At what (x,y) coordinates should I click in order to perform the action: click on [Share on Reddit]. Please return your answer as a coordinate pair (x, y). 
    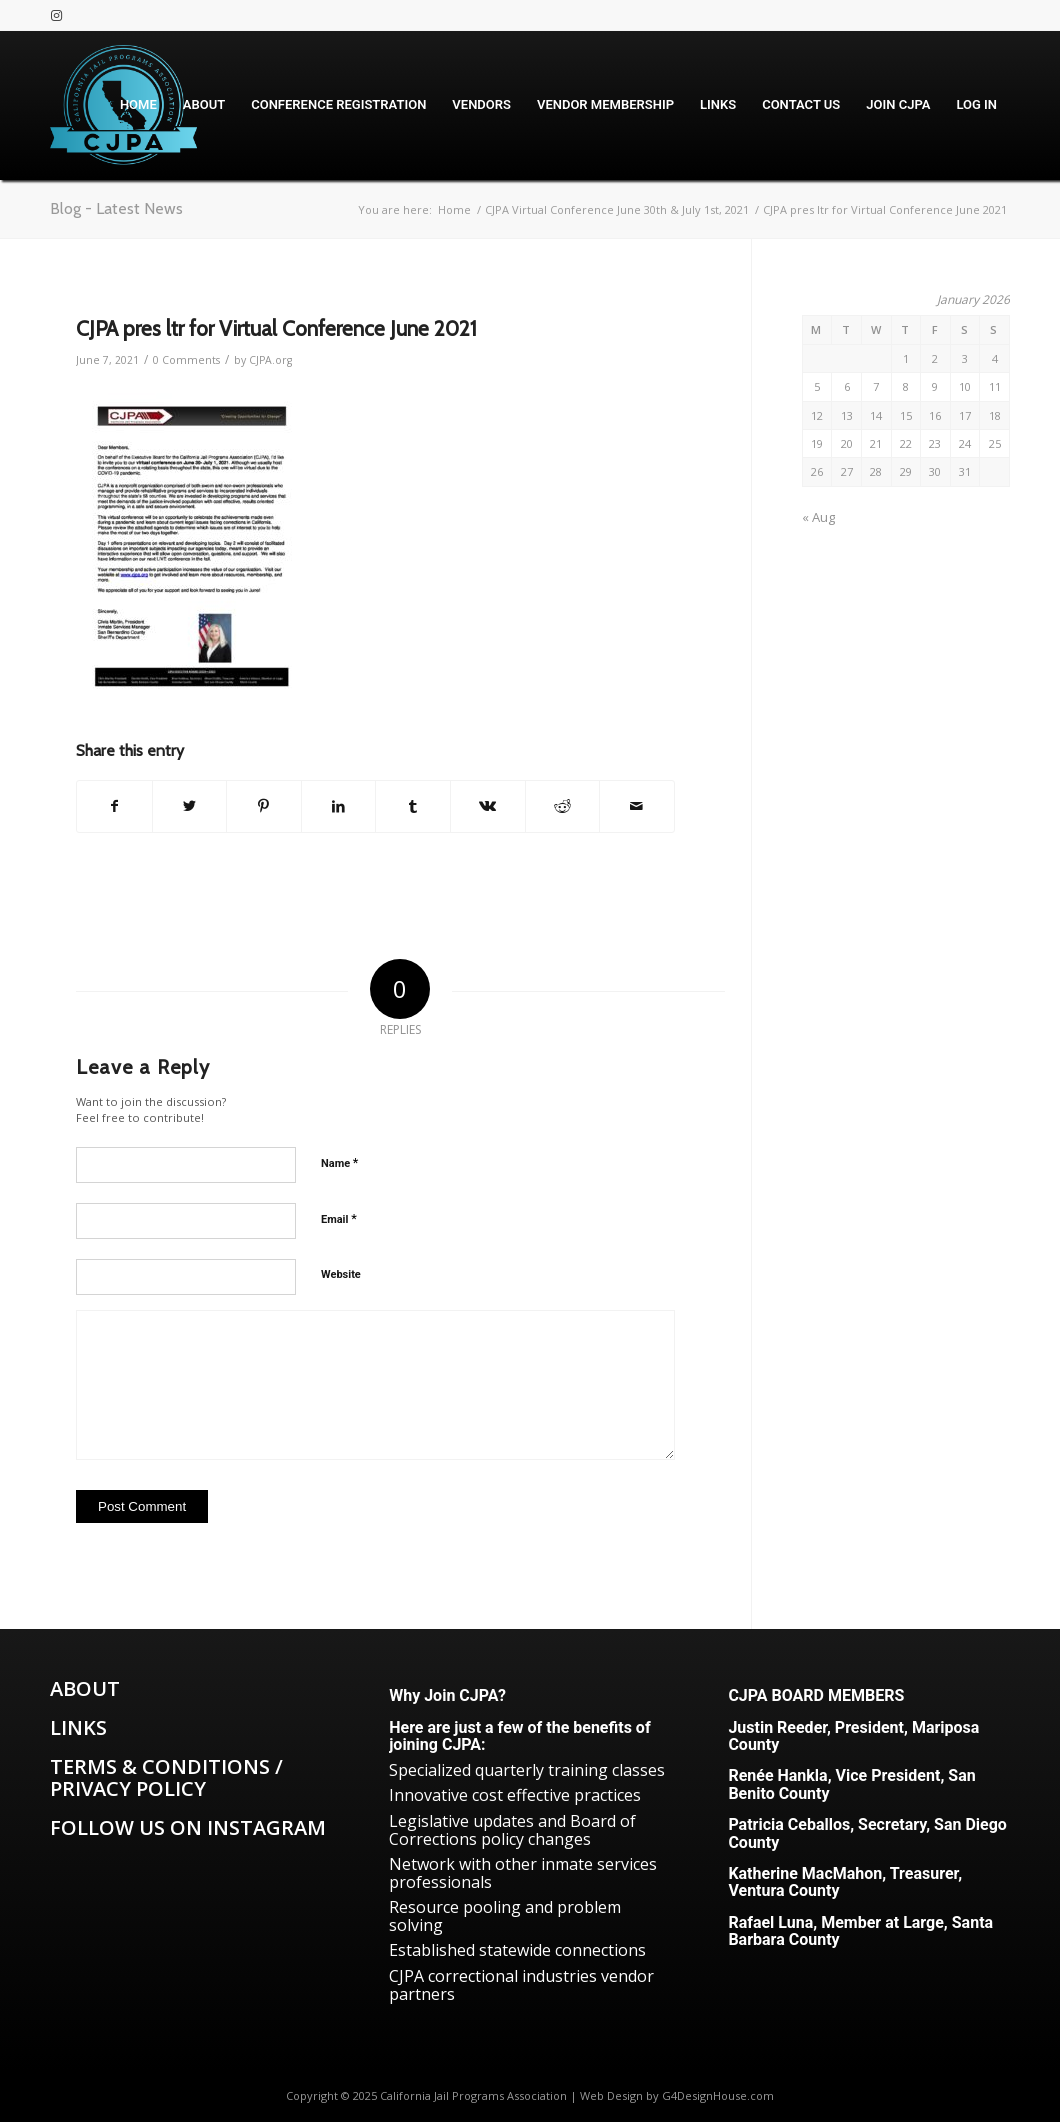
    Looking at the image, I should click on (563, 806).